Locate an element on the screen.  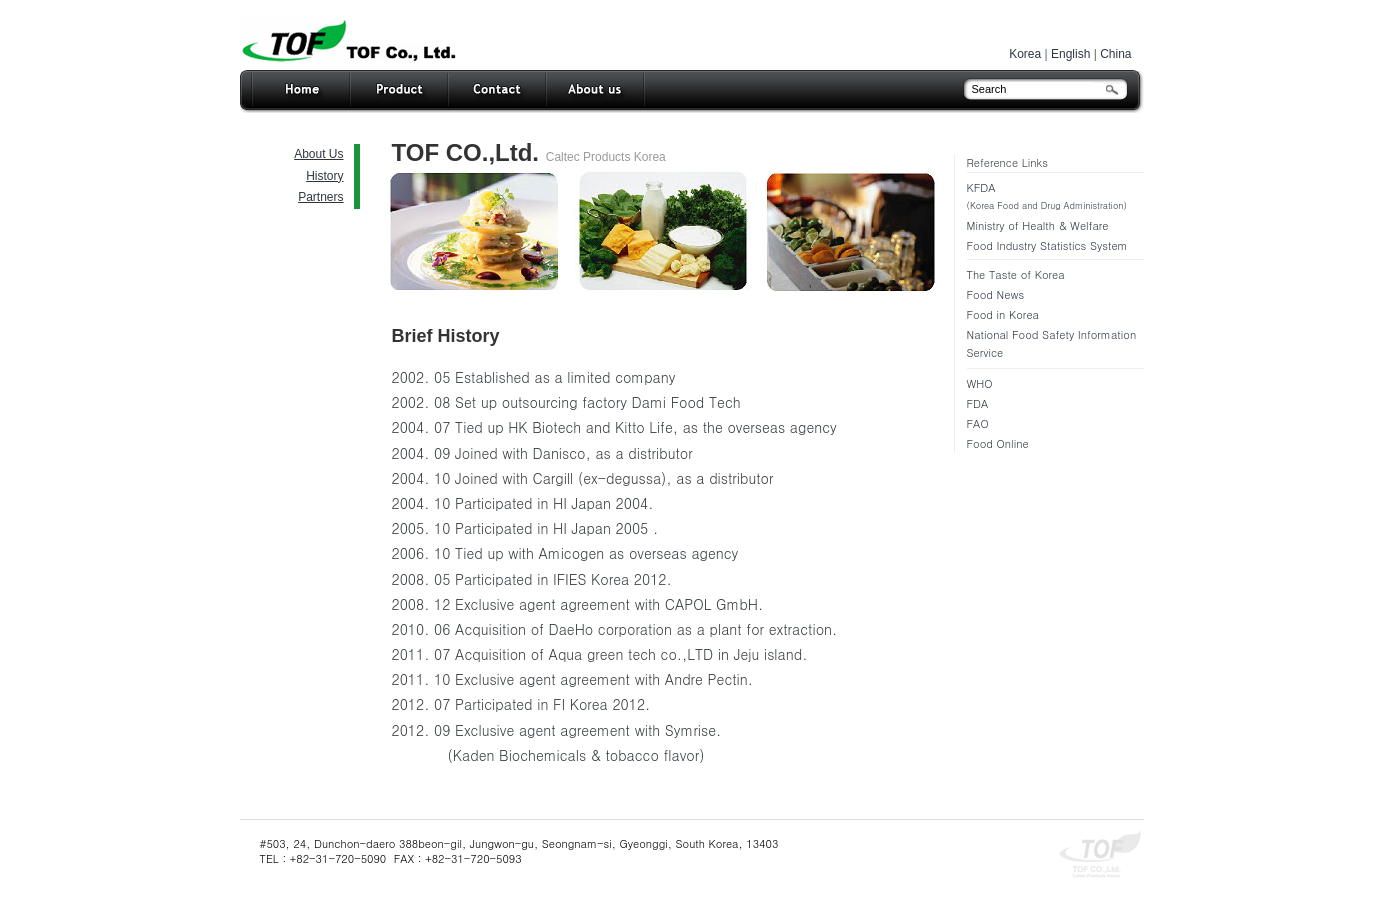
About Us is located at coordinates (318, 154).